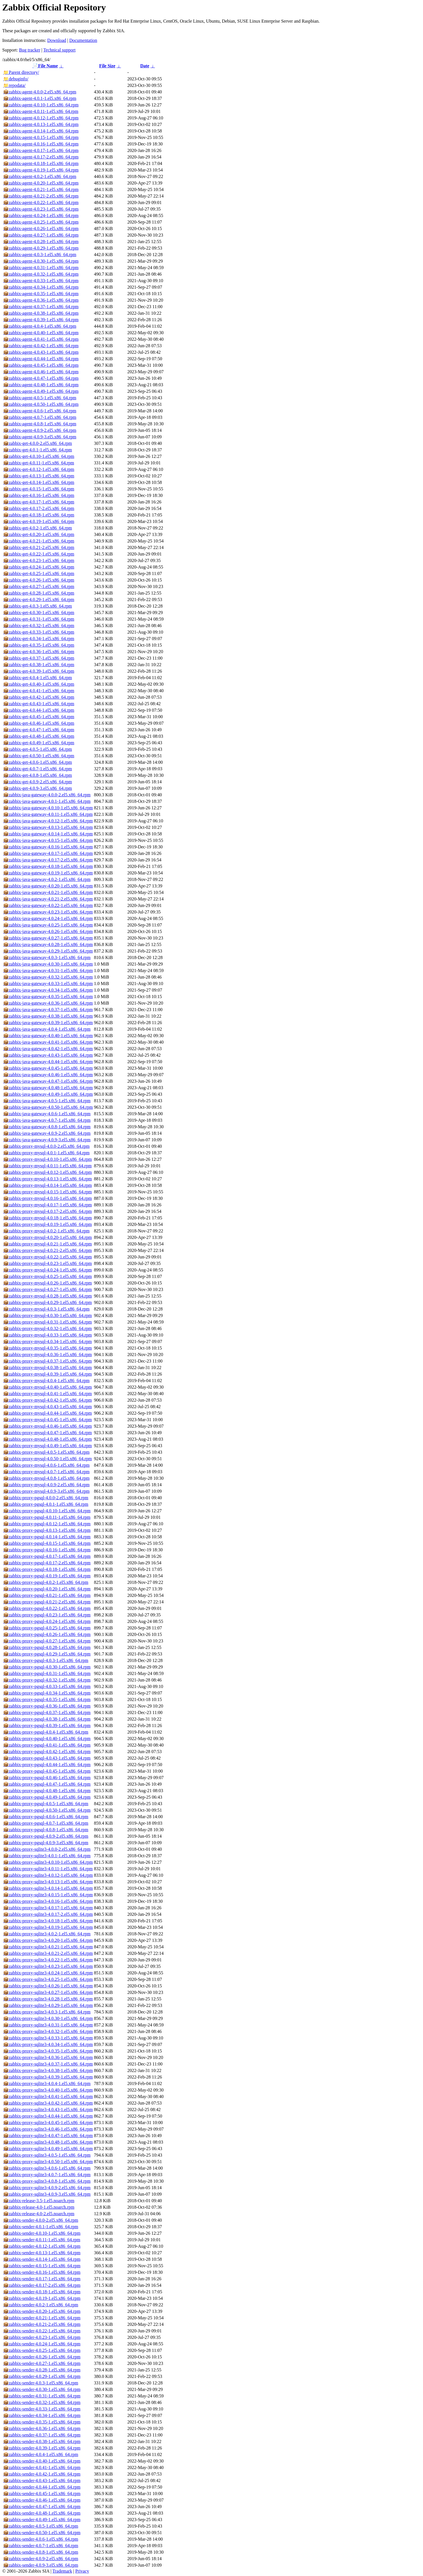 This screenshot has width=423, height=2576. I want to click on zabbix-proxy-mysql-4.0.29-1.el5.x86_64.rpm, so click(47, 1302).